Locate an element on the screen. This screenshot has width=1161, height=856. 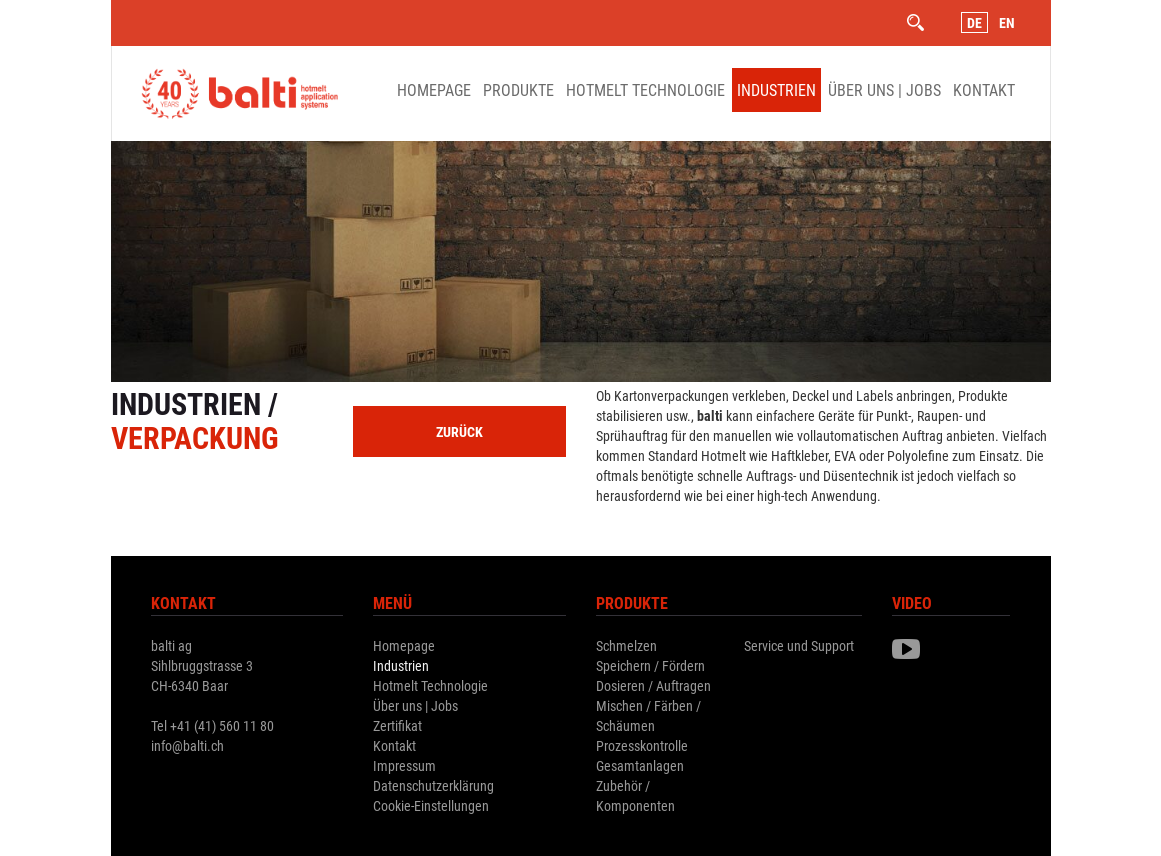
Homepage is located at coordinates (434, 89).